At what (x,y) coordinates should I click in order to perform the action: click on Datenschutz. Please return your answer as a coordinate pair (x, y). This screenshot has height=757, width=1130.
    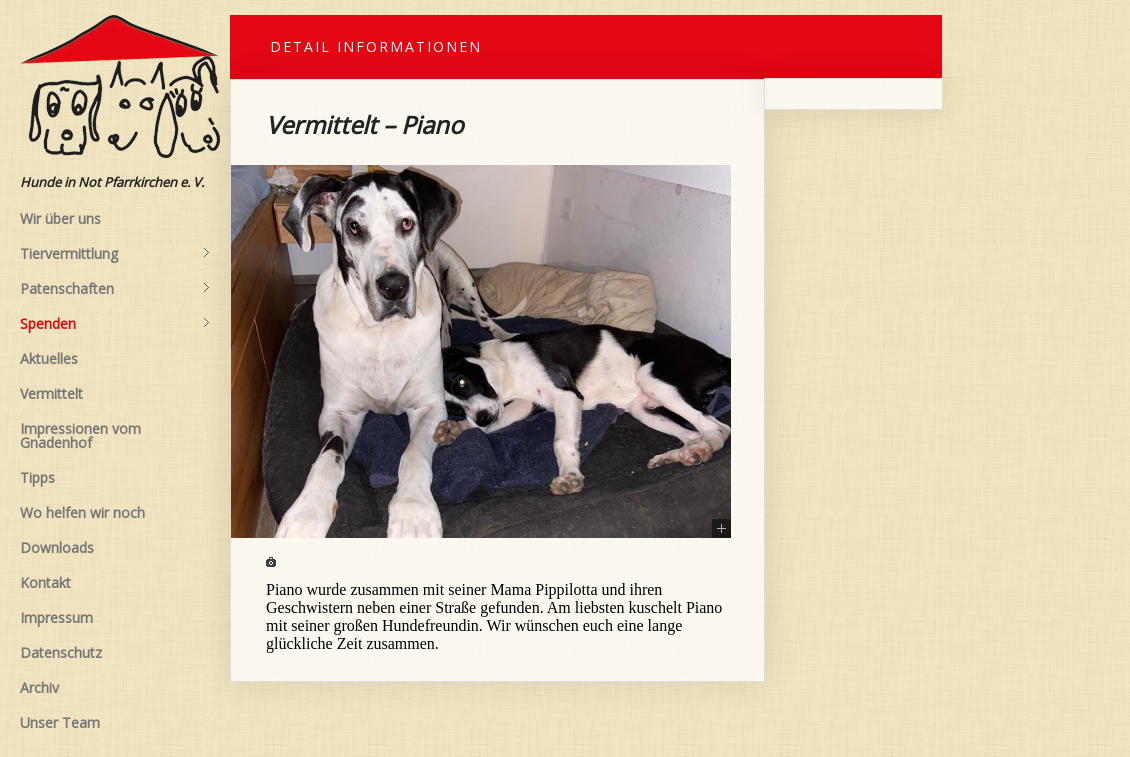
    Looking at the image, I should click on (61, 652).